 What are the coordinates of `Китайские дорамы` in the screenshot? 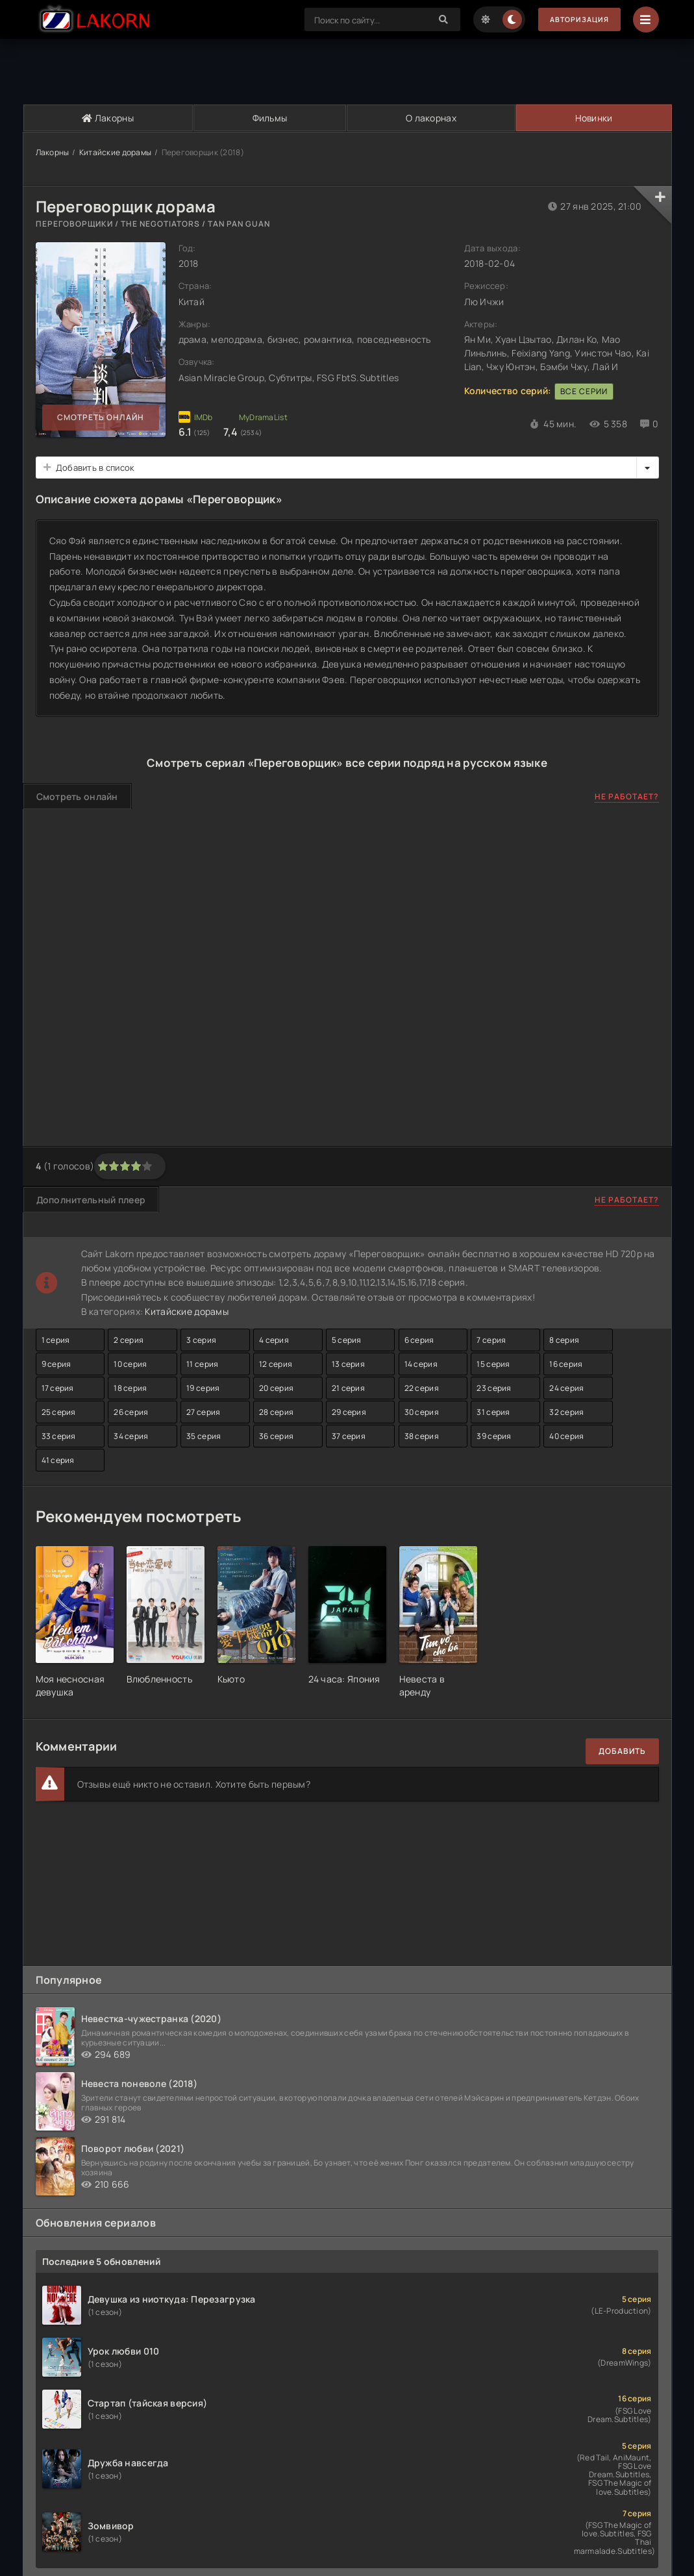 It's located at (115, 152).